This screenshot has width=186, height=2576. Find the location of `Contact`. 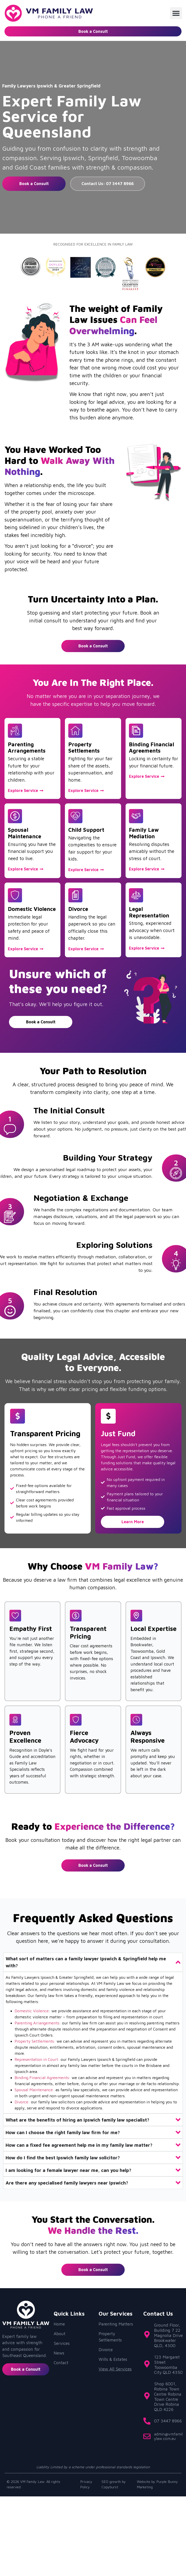

Contact is located at coordinates (61, 2364).